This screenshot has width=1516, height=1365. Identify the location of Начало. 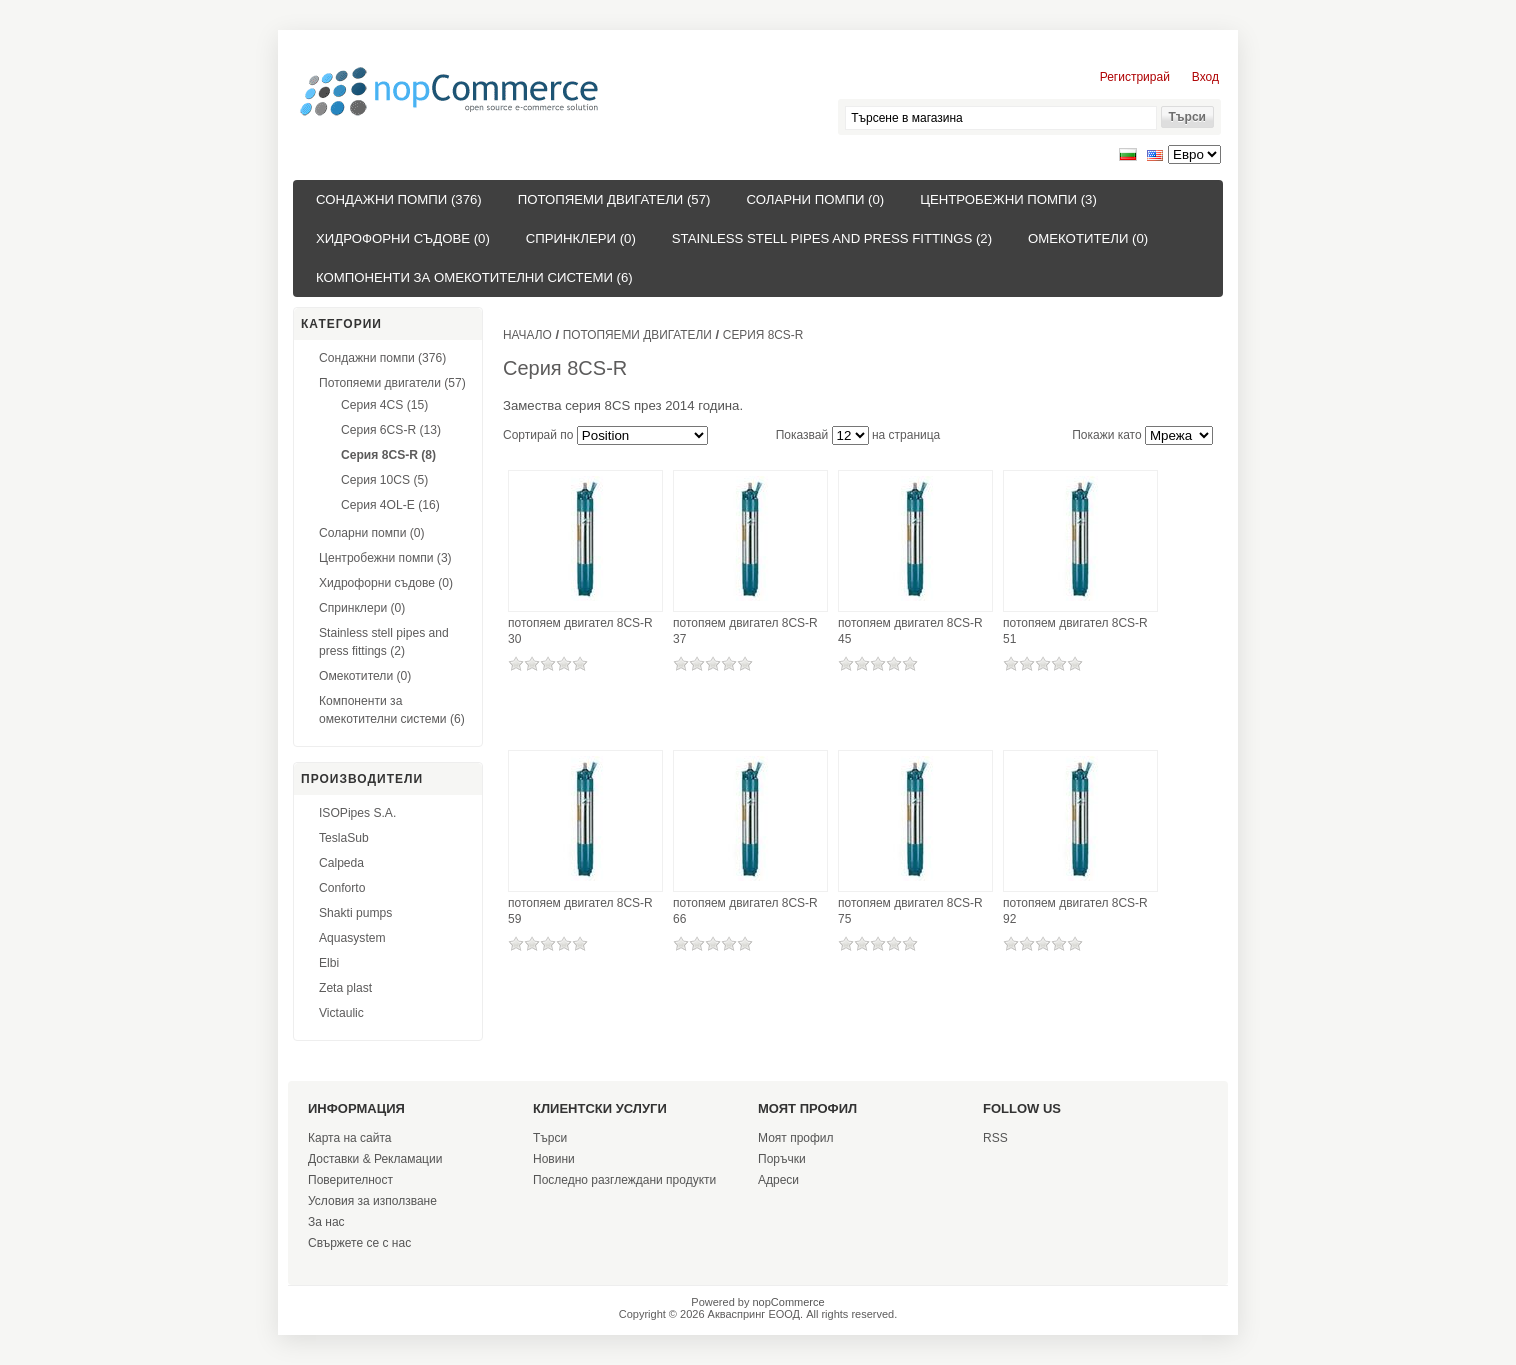
(527, 335).